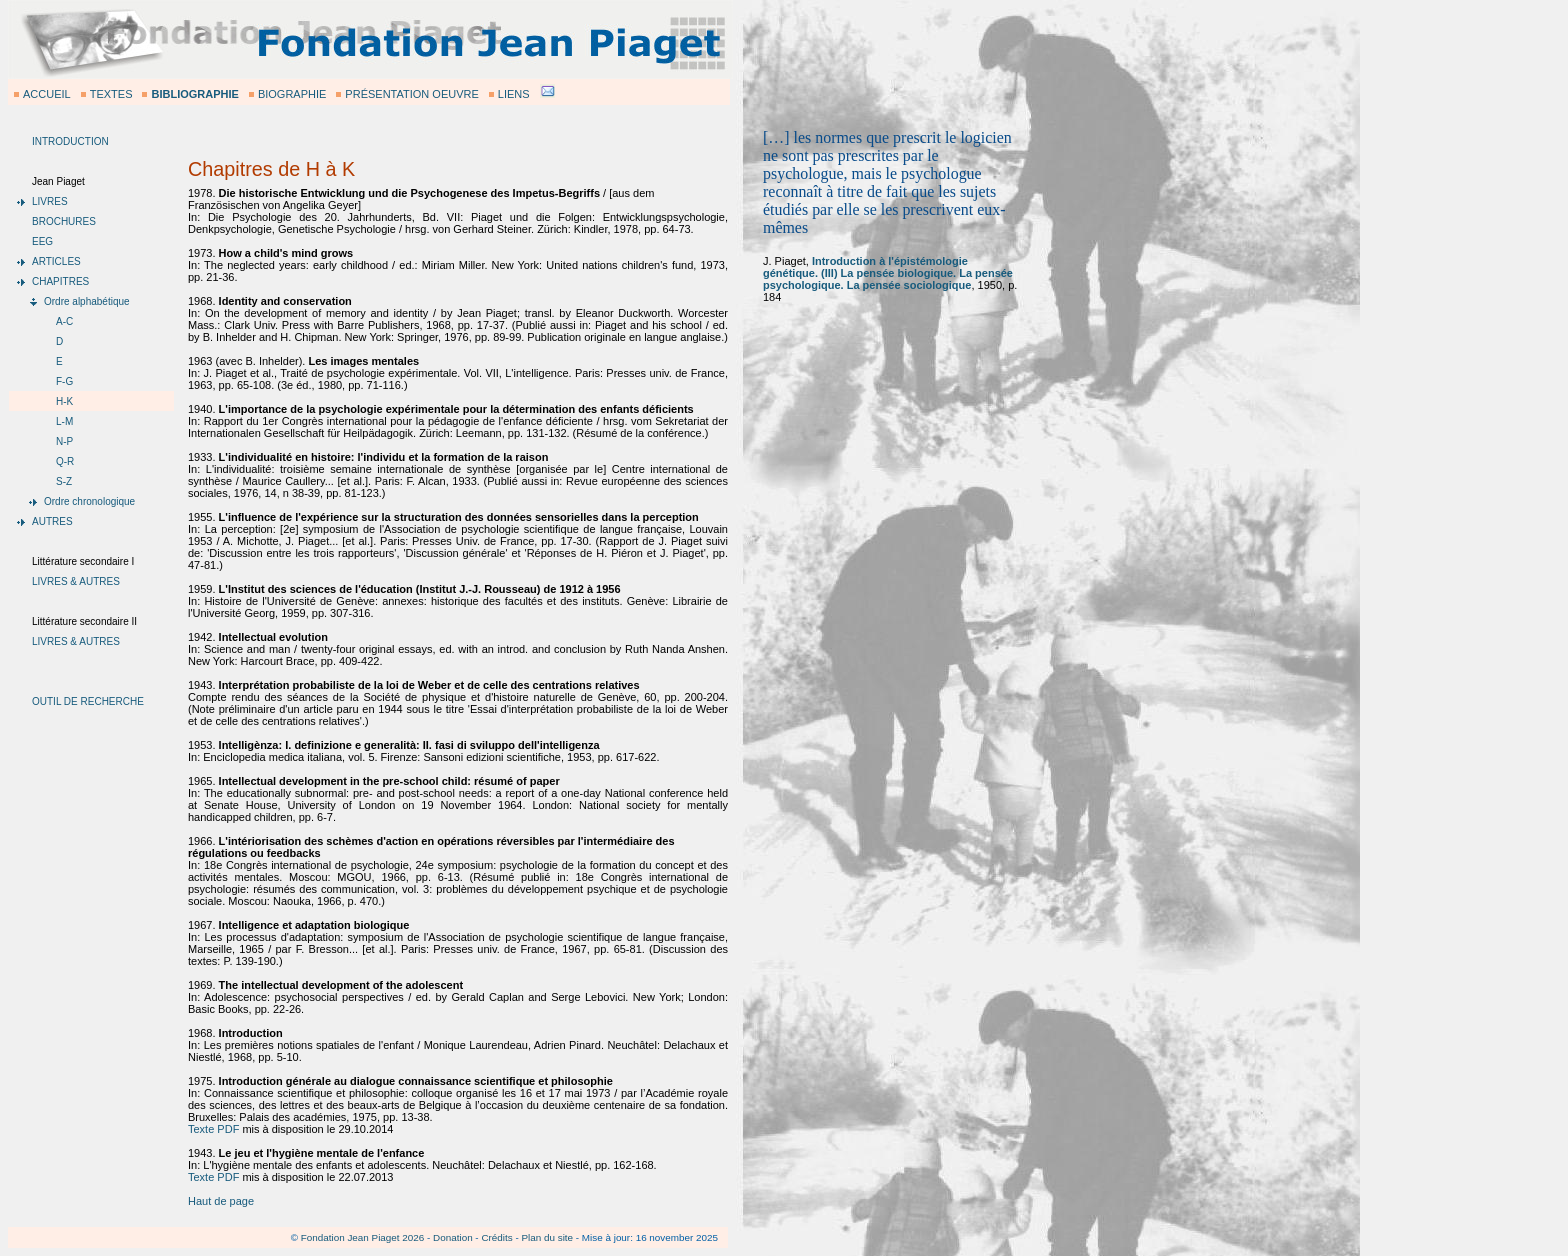 This screenshot has width=1568, height=1256. Describe the element at coordinates (221, 1201) in the screenshot. I see `Haut de page` at that location.